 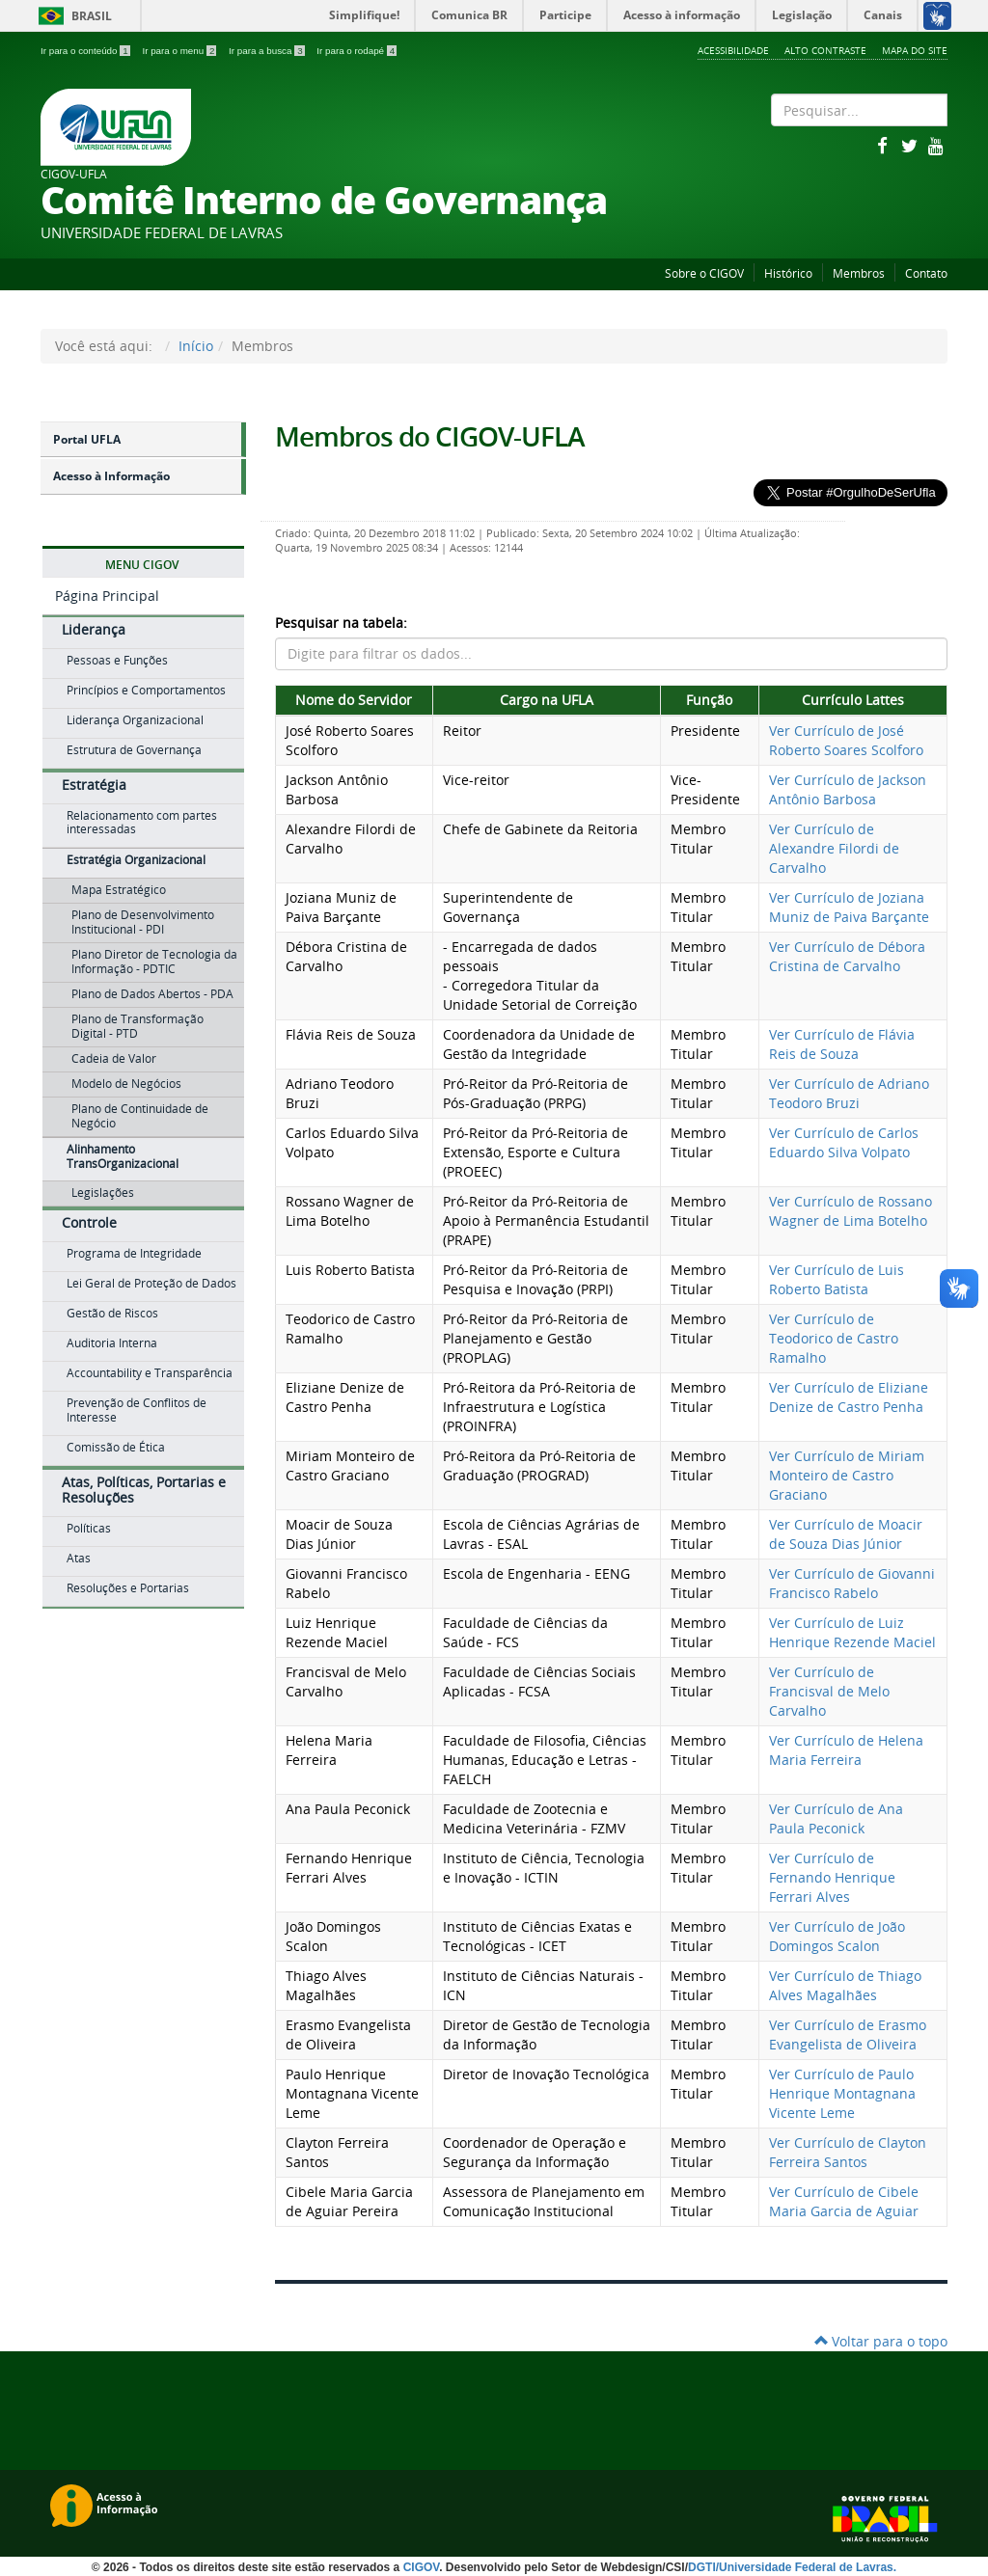 What do you see at coordinates (833, 1338) in the screenshot?
I see `Ver Currículo de Teodorico de Castro Ramalho` at bounding box center [833, 1338].